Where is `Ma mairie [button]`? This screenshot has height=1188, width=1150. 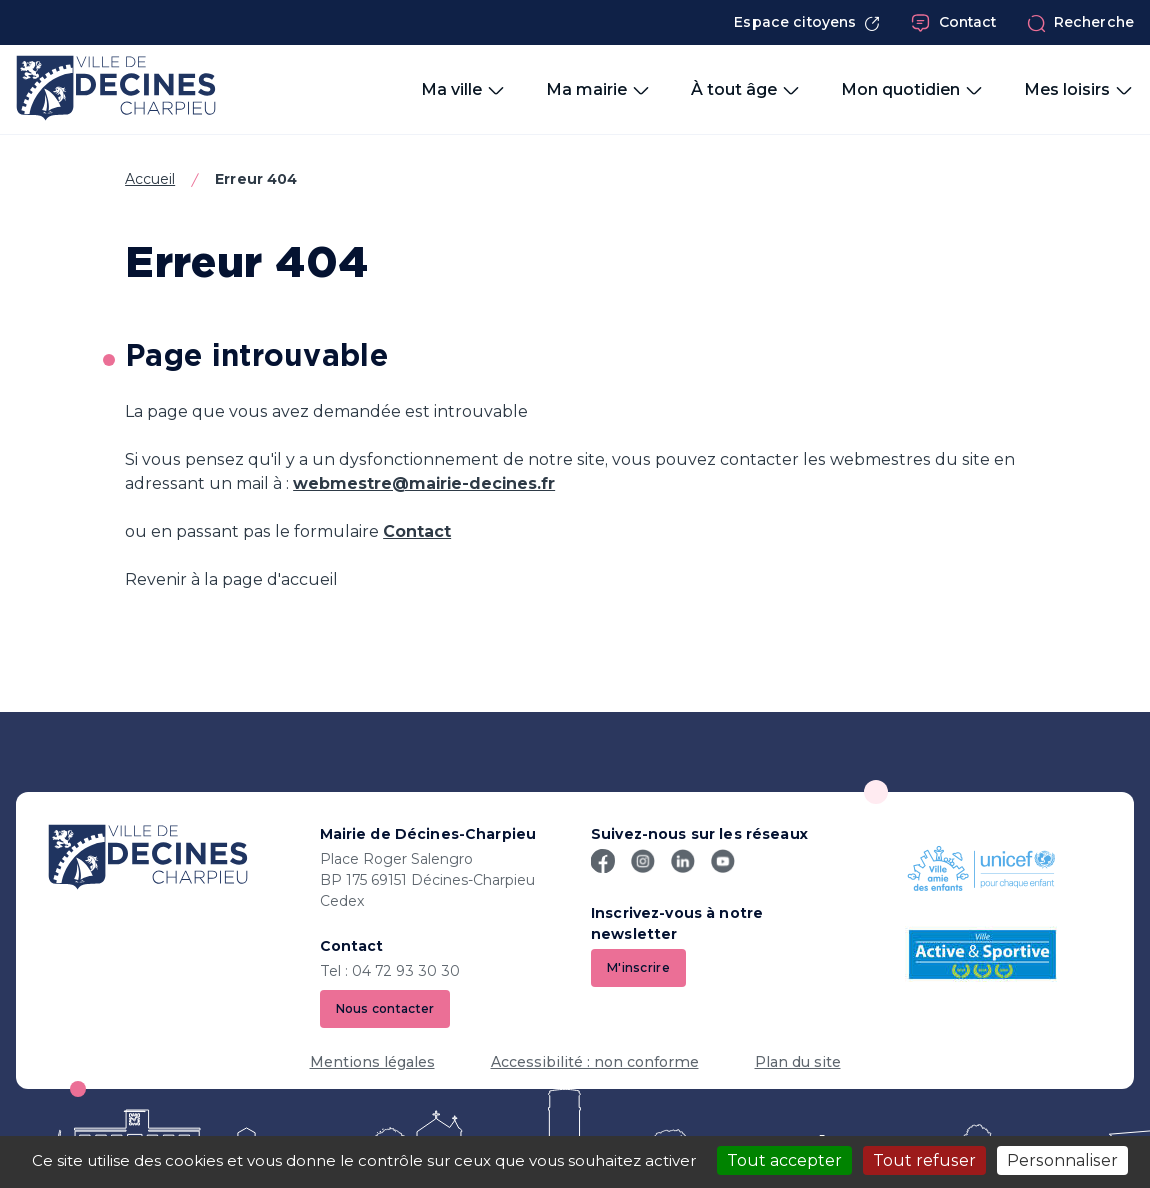 Ma mairie [button] is located at coordinates (598, 90).